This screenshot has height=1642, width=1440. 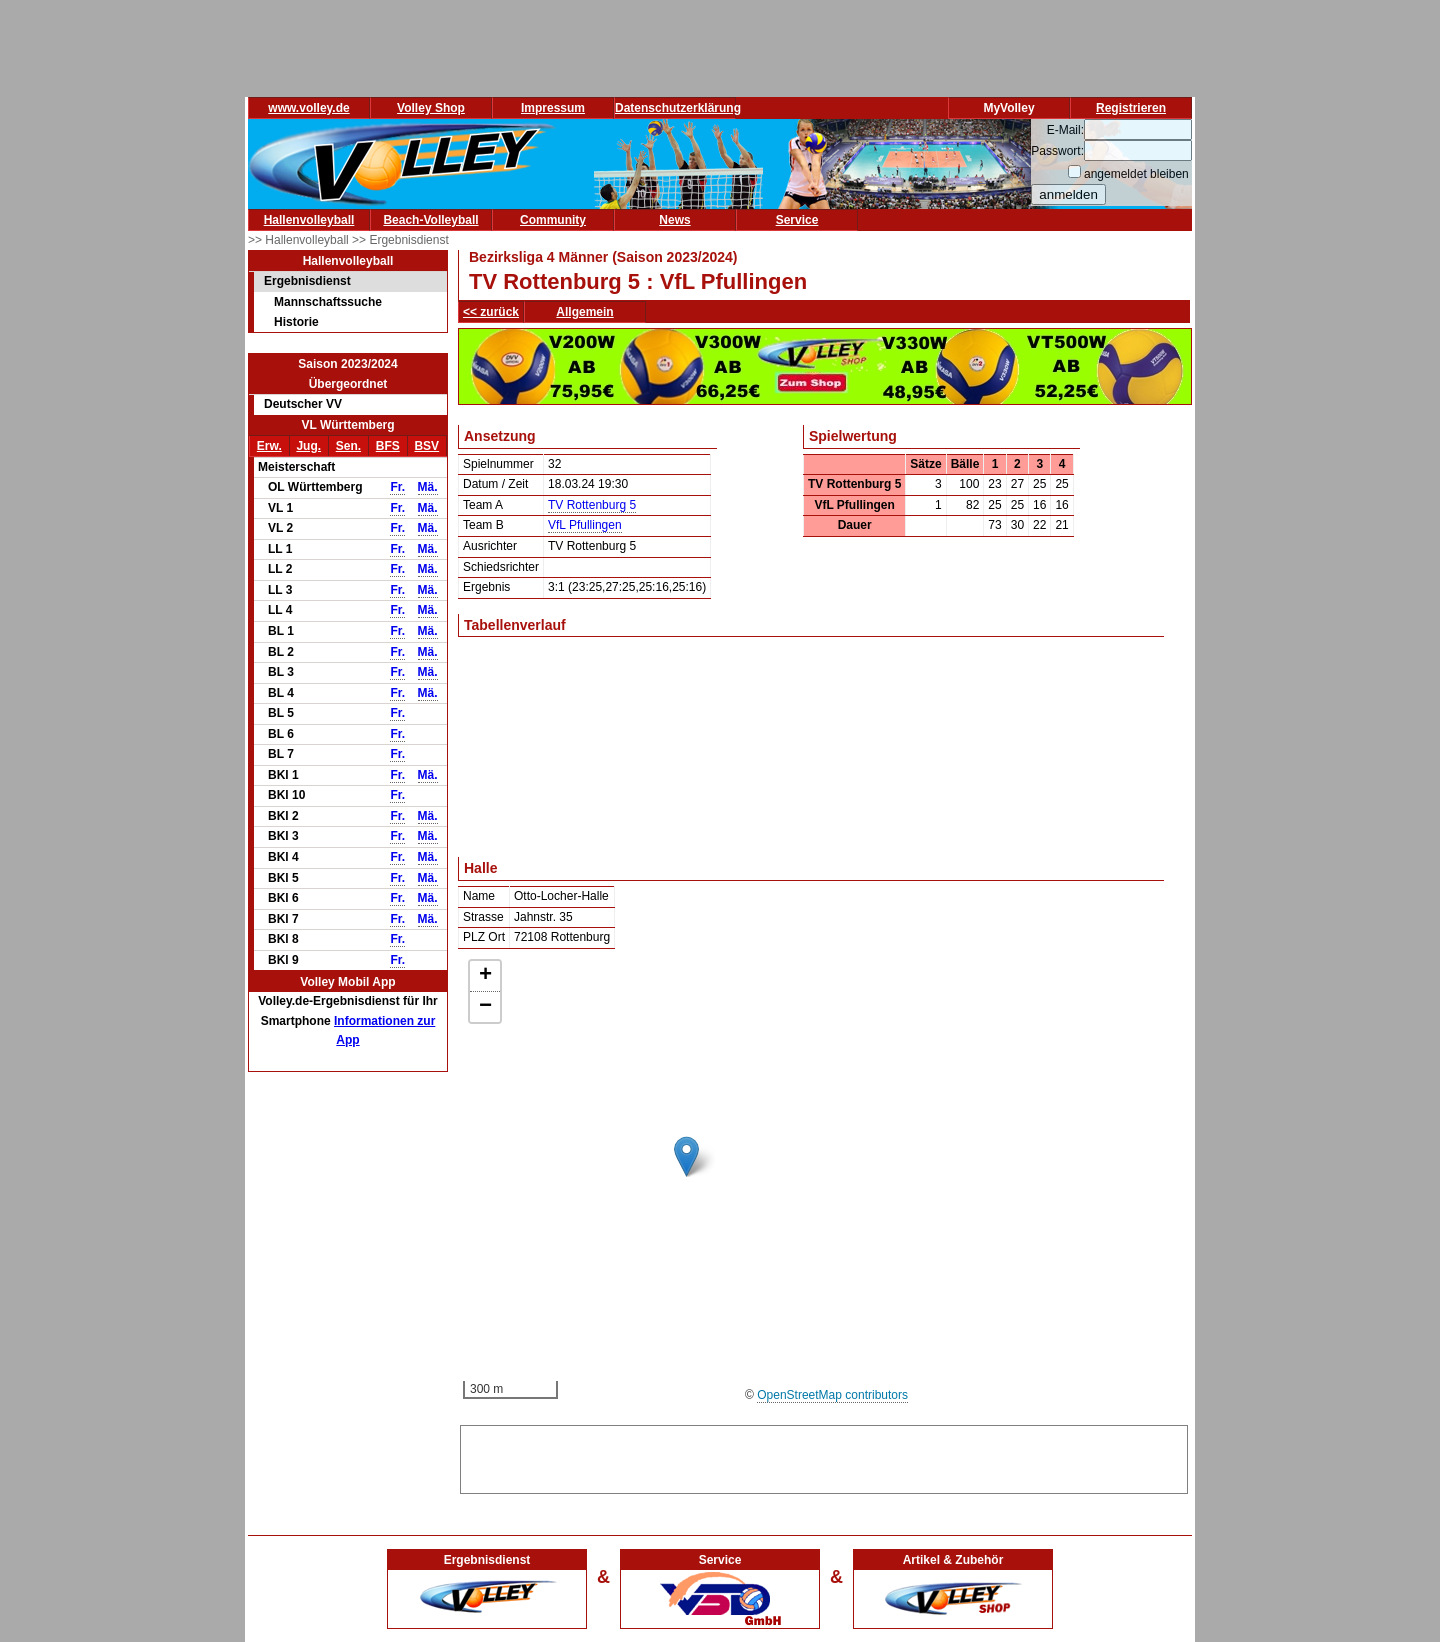 I want to click on Datenschutzerklärung, so click(x=678, y=108).